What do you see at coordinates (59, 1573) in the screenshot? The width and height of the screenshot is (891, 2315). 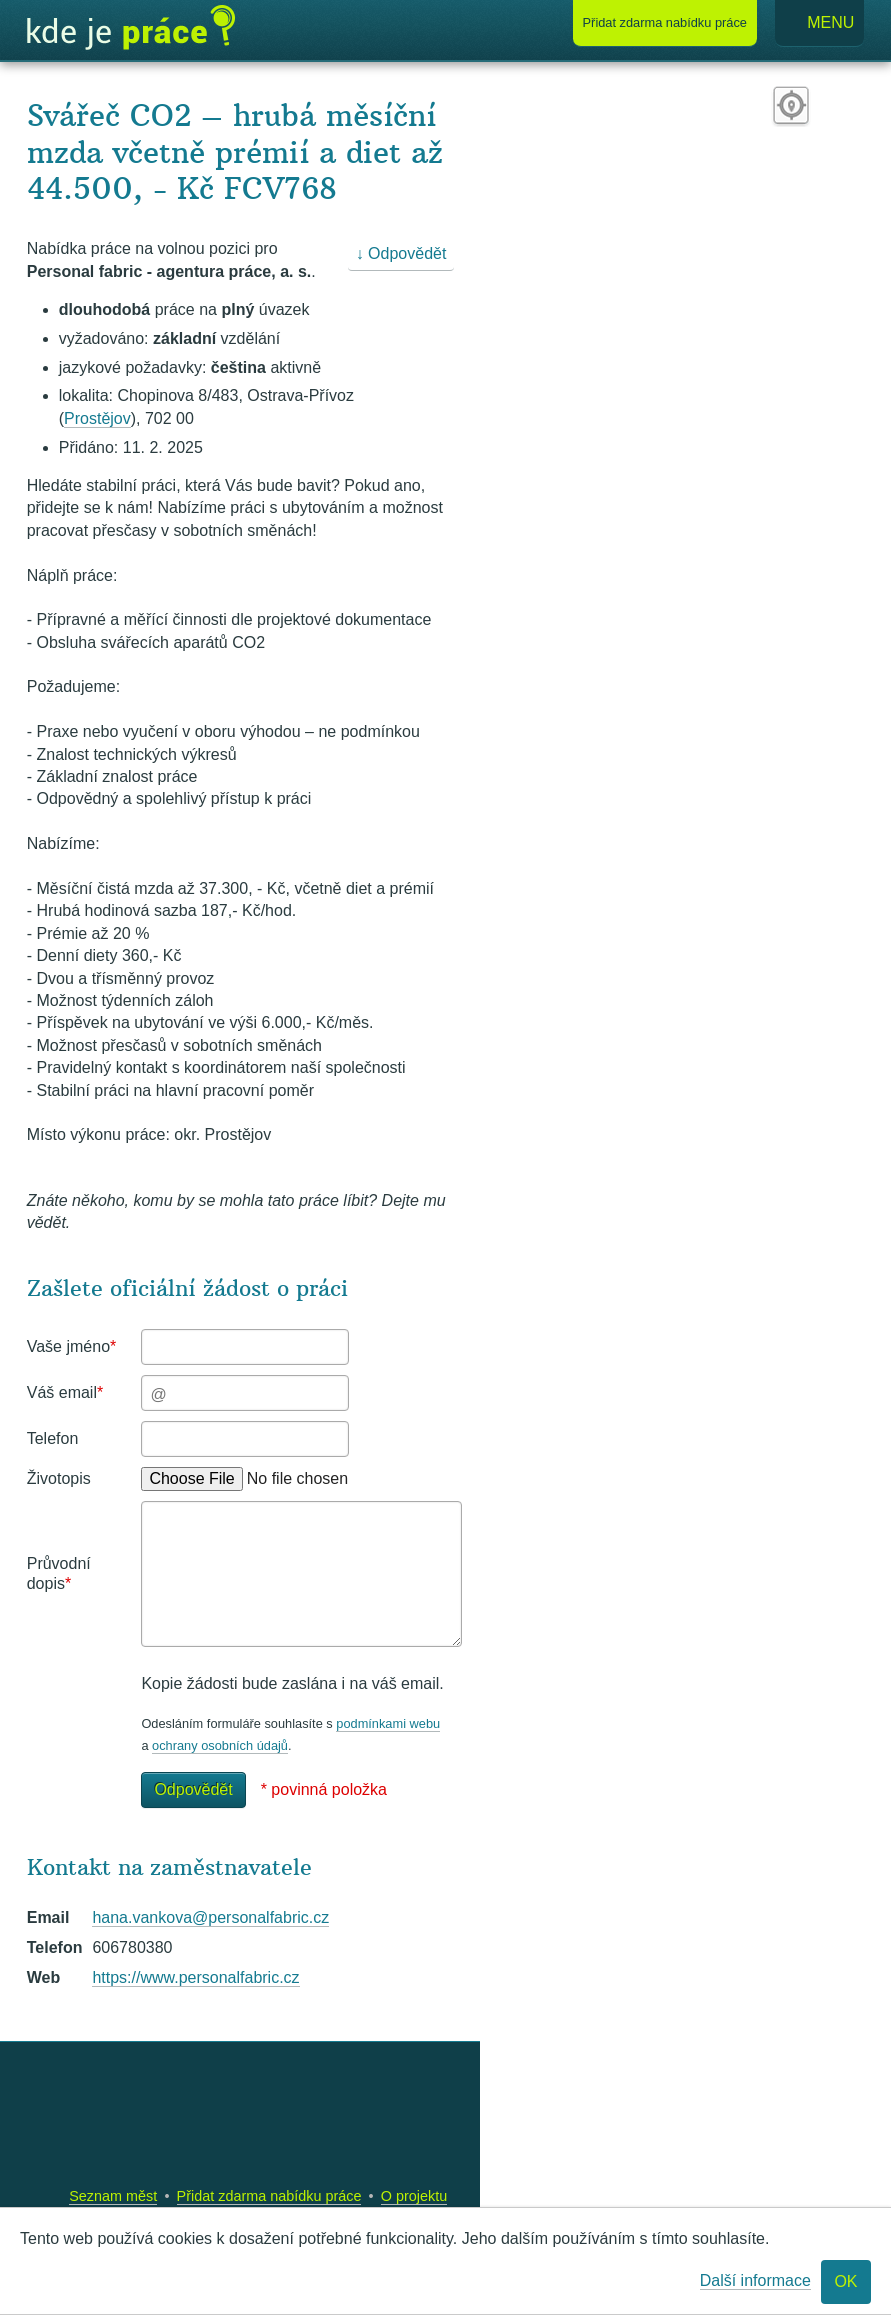 I see `Průvodní dopis` at bounding box center [59, 1573].